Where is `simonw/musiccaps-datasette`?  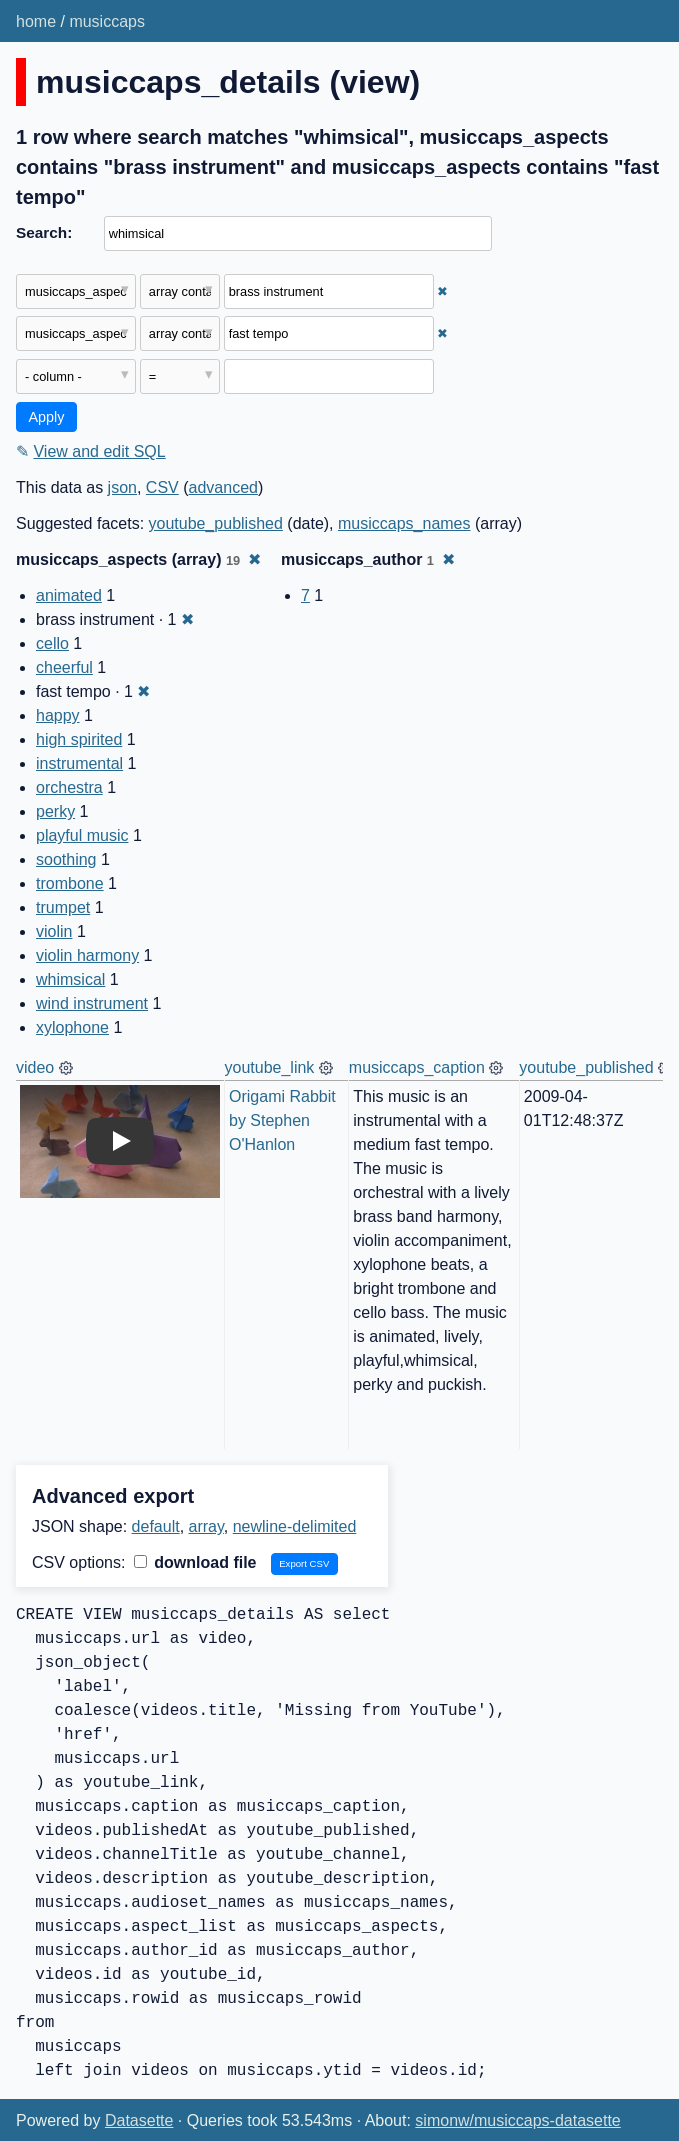
simonw/musiccaps-datasette is located at coordinates (517, 2120).